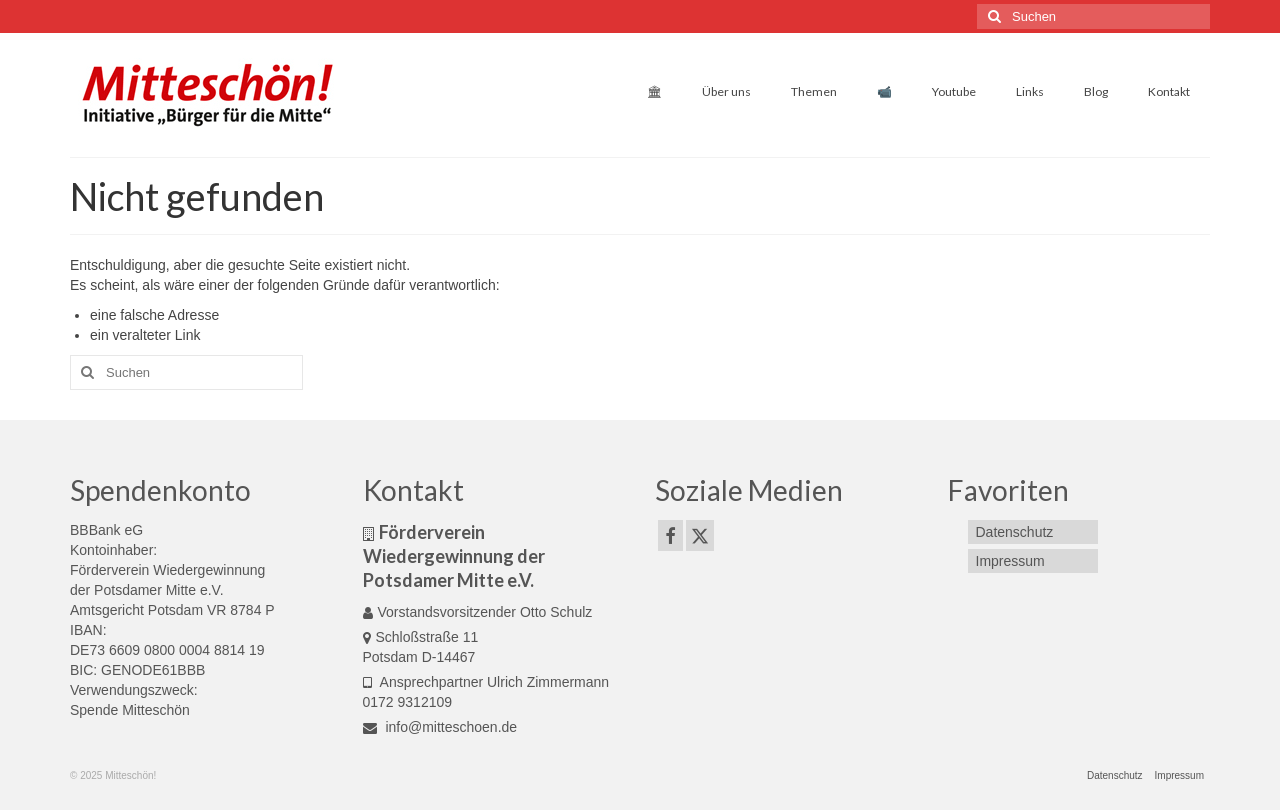  Describe the element at coordinates (440, 727) in the screenshot. I see `info@mitteschoen.de` at that location.